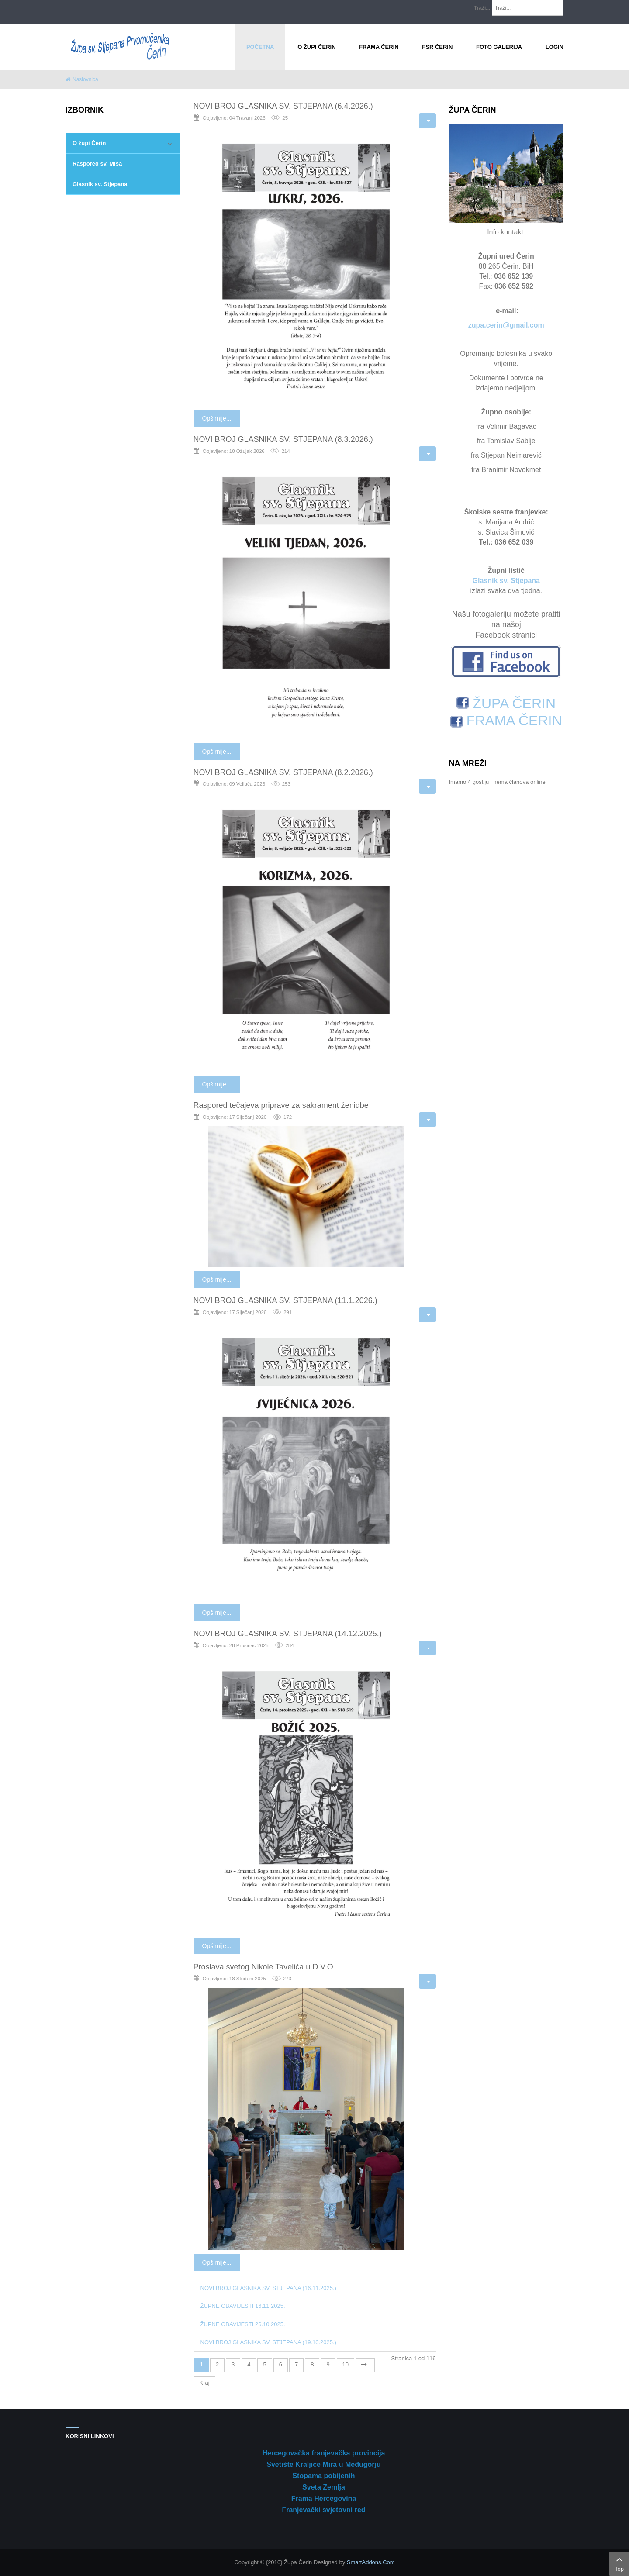 The width and height of the screenshot is (629, 2576). Describe the element at coordinates (323, 2498) in the screenshot. I see `Frama Hercegovina` at that location.